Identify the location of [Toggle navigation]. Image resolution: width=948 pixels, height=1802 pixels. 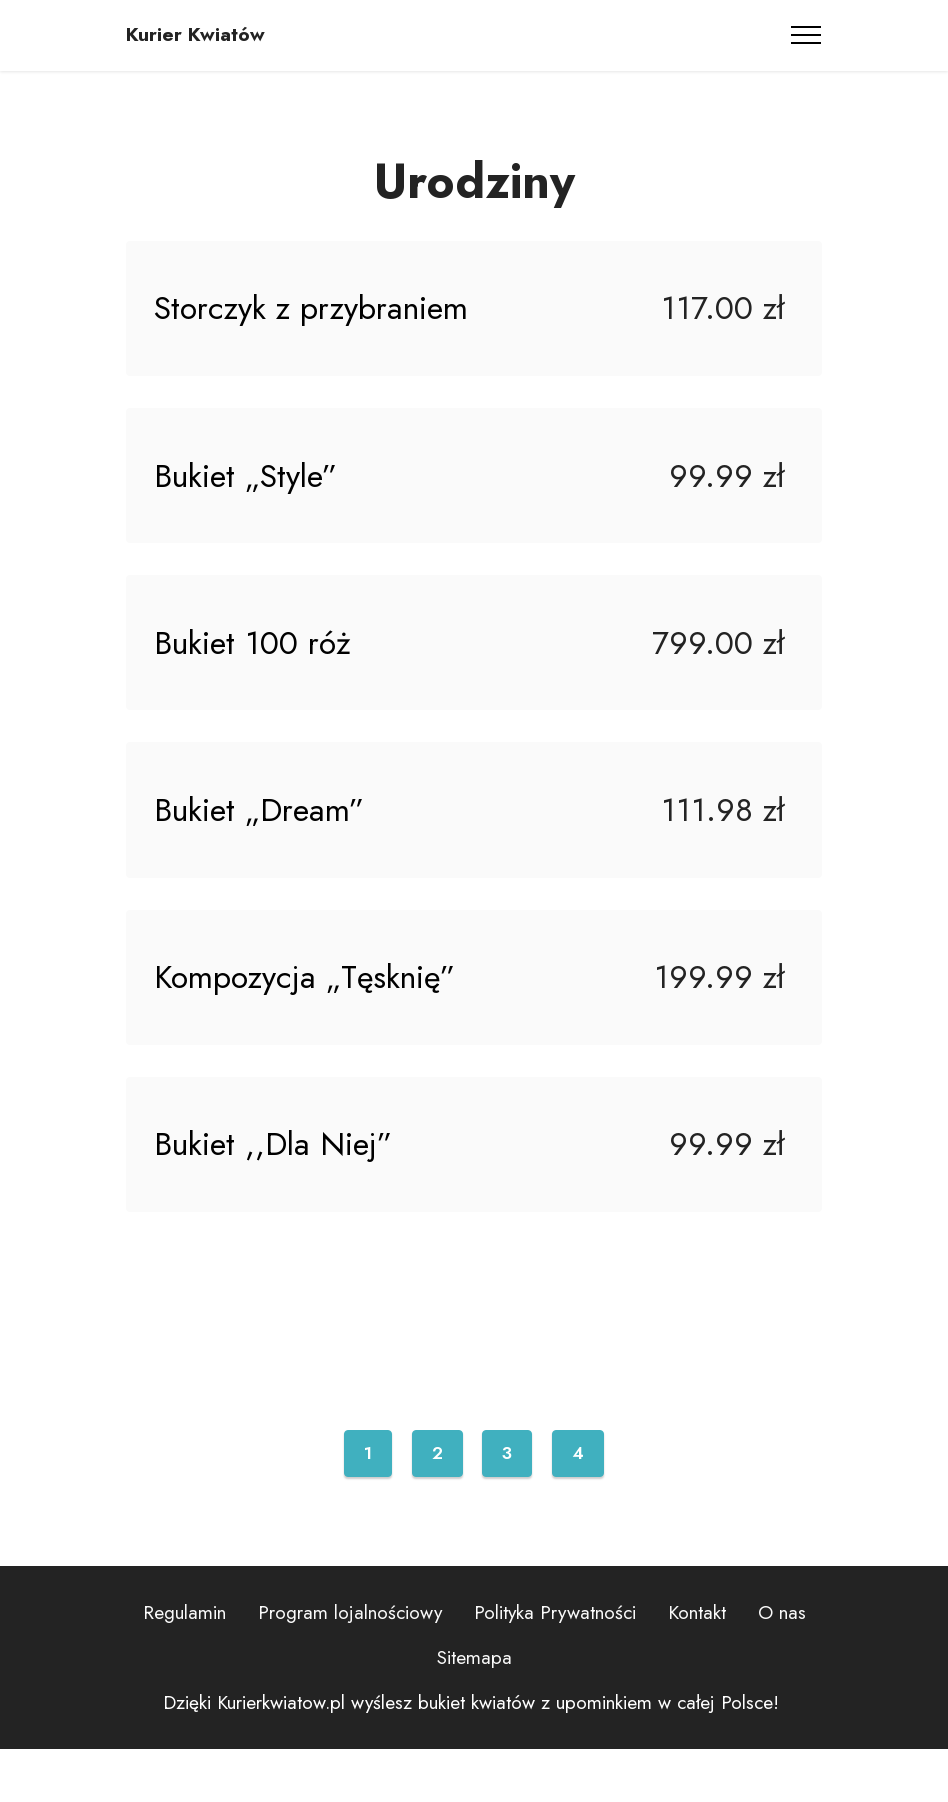
(806, 35).